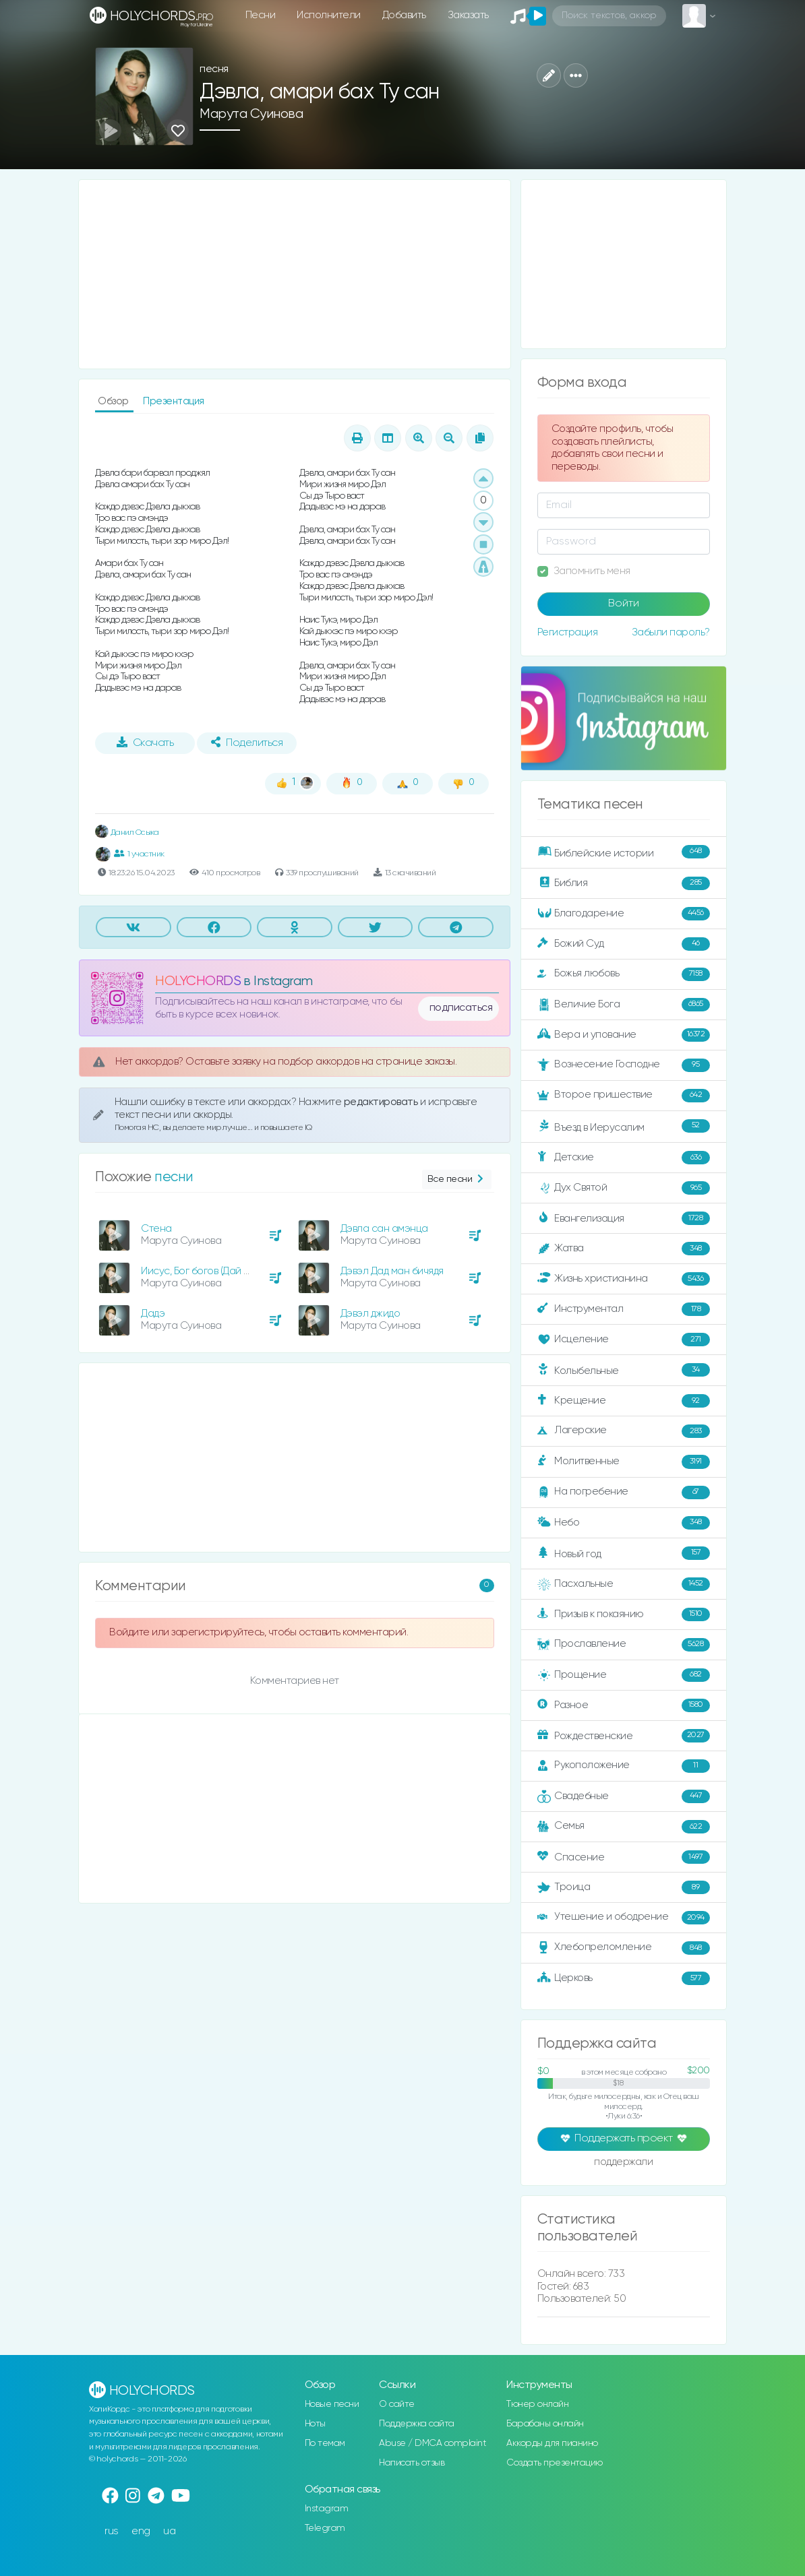 The width and height of the screenshot is (805, 2576). I want to click on Прощение, so click(623, 1675).